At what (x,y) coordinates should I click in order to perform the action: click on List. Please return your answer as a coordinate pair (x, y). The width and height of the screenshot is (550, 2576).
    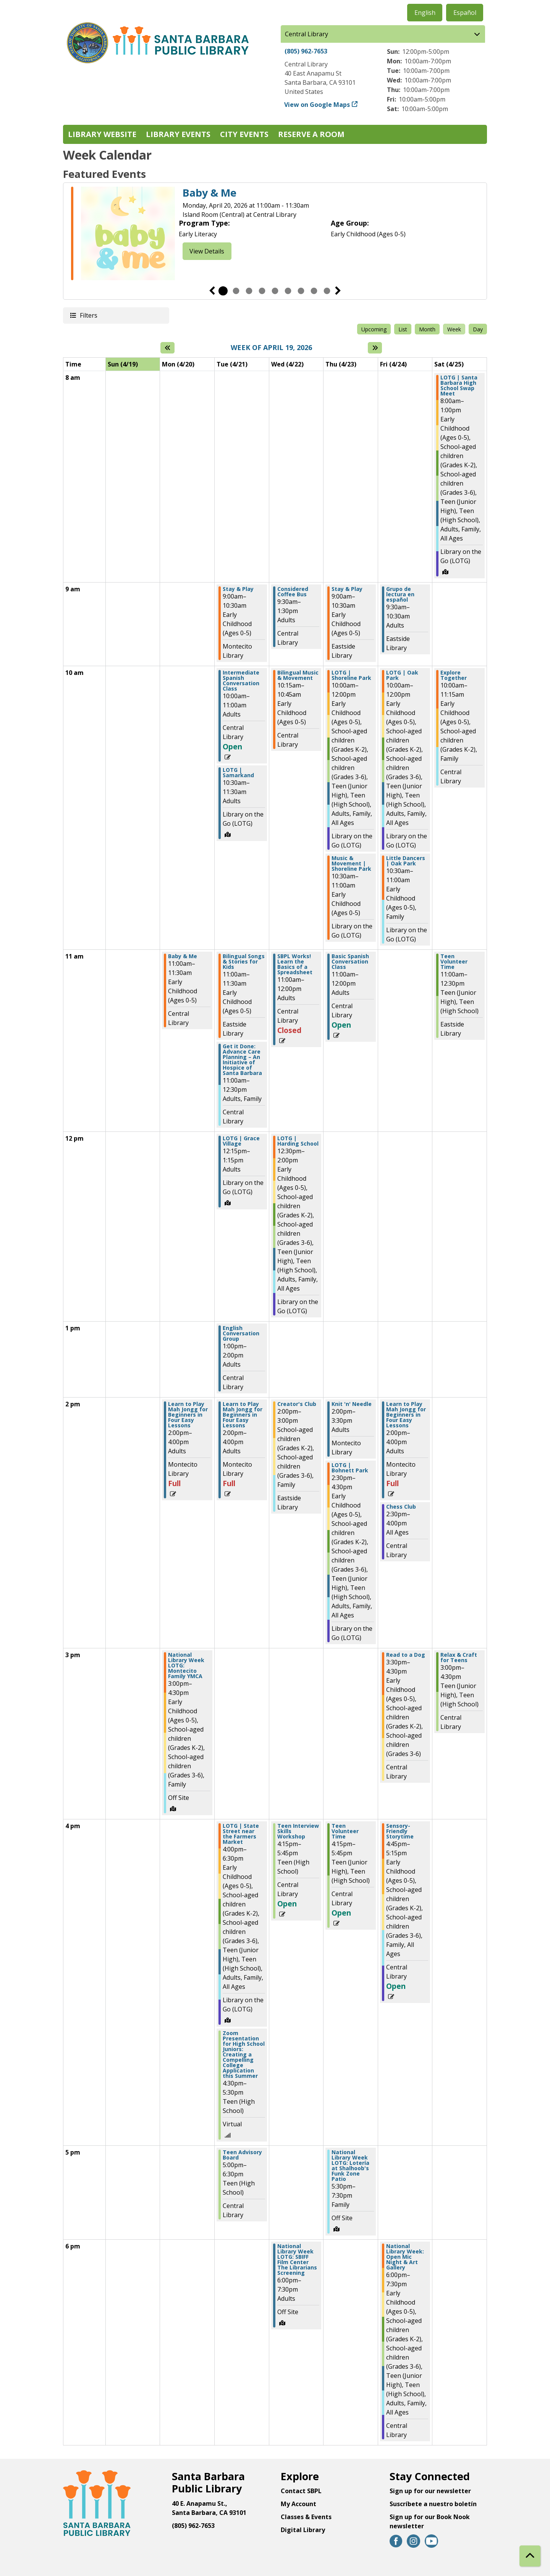
    Looking at the image, I should click on (402, 329).